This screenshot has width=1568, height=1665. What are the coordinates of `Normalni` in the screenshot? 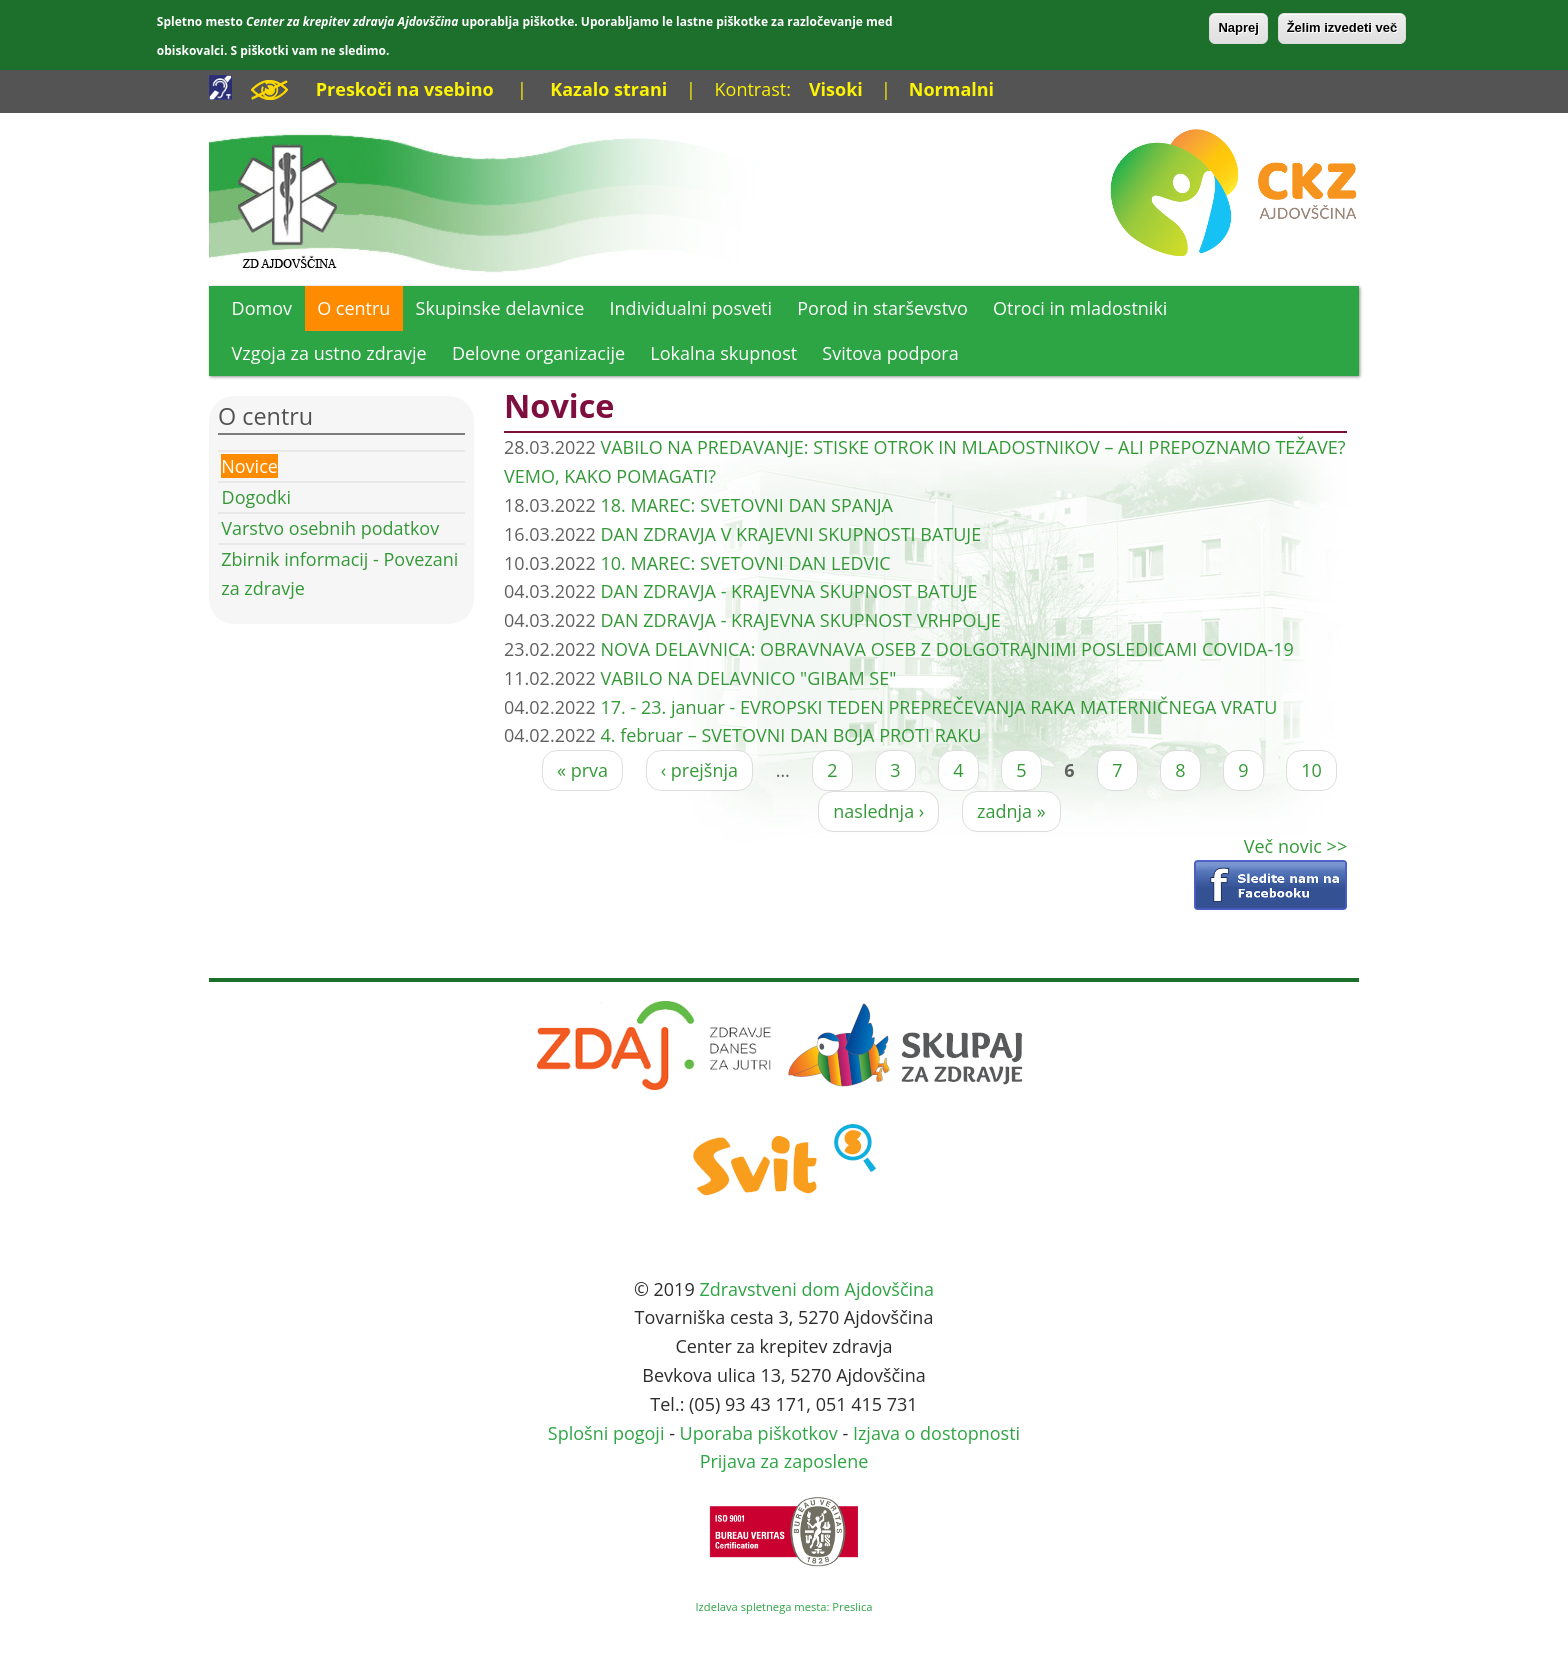 It's located at (951, 89).